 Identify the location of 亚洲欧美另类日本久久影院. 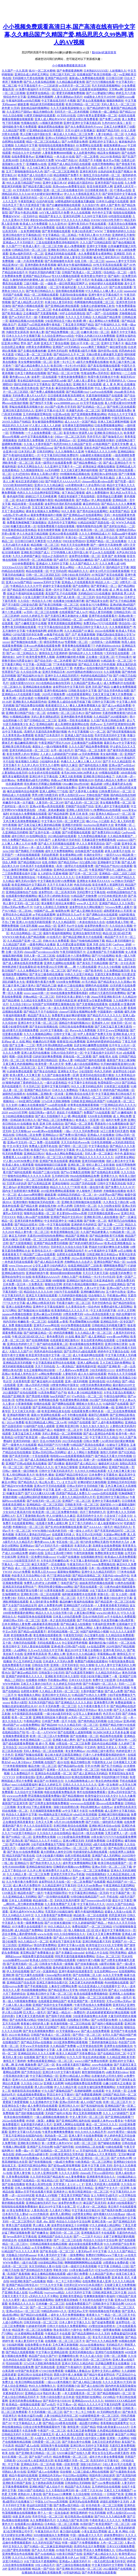
(62, 1676).